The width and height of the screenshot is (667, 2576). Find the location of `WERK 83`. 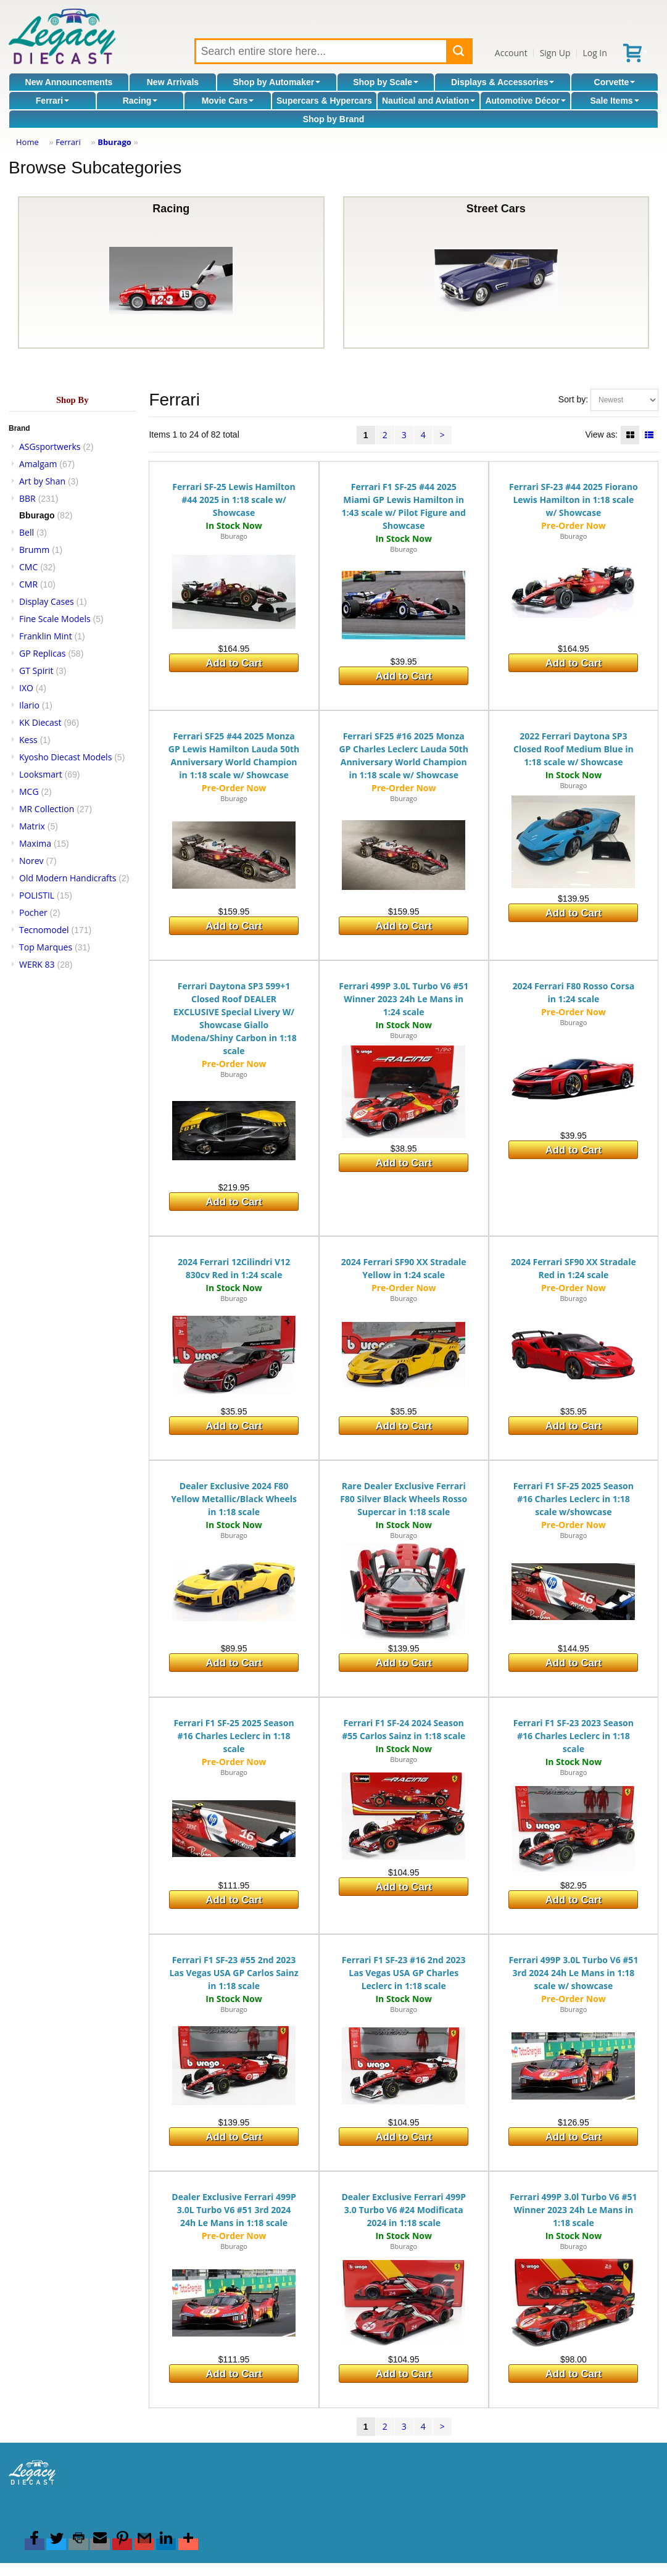

WERK 83 is located at coordinates (37, 964).